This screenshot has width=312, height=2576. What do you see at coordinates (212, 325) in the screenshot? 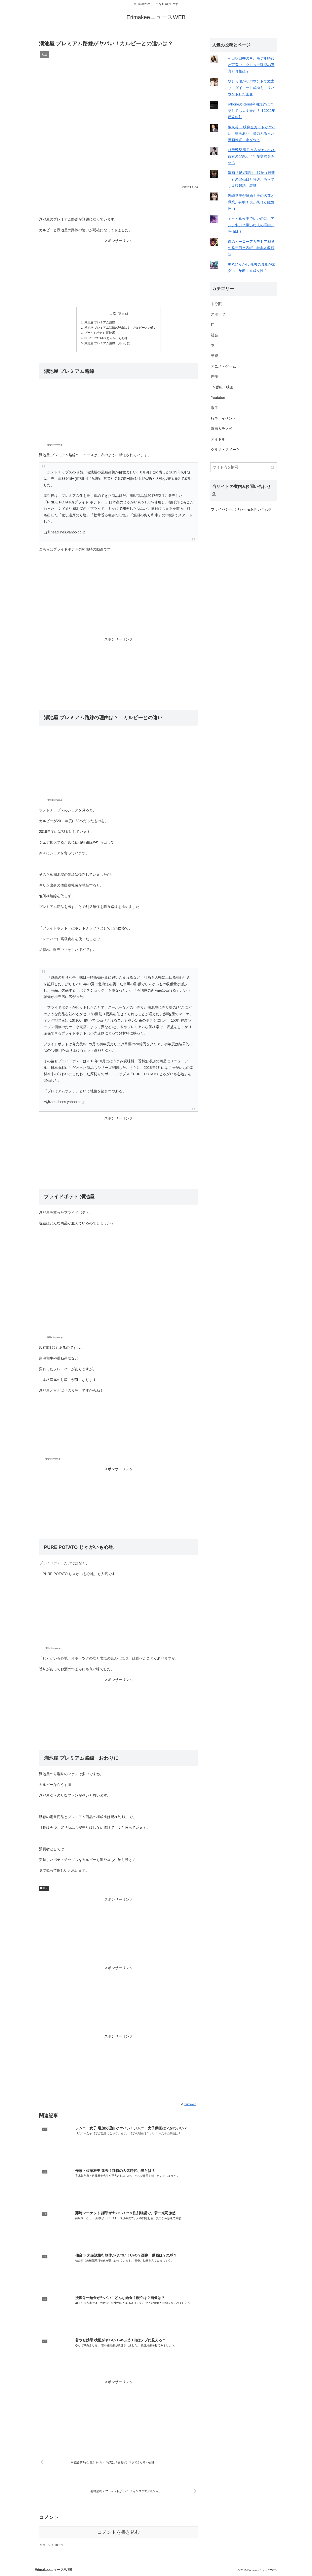
I see `IT` at bounding box center [212, 325].